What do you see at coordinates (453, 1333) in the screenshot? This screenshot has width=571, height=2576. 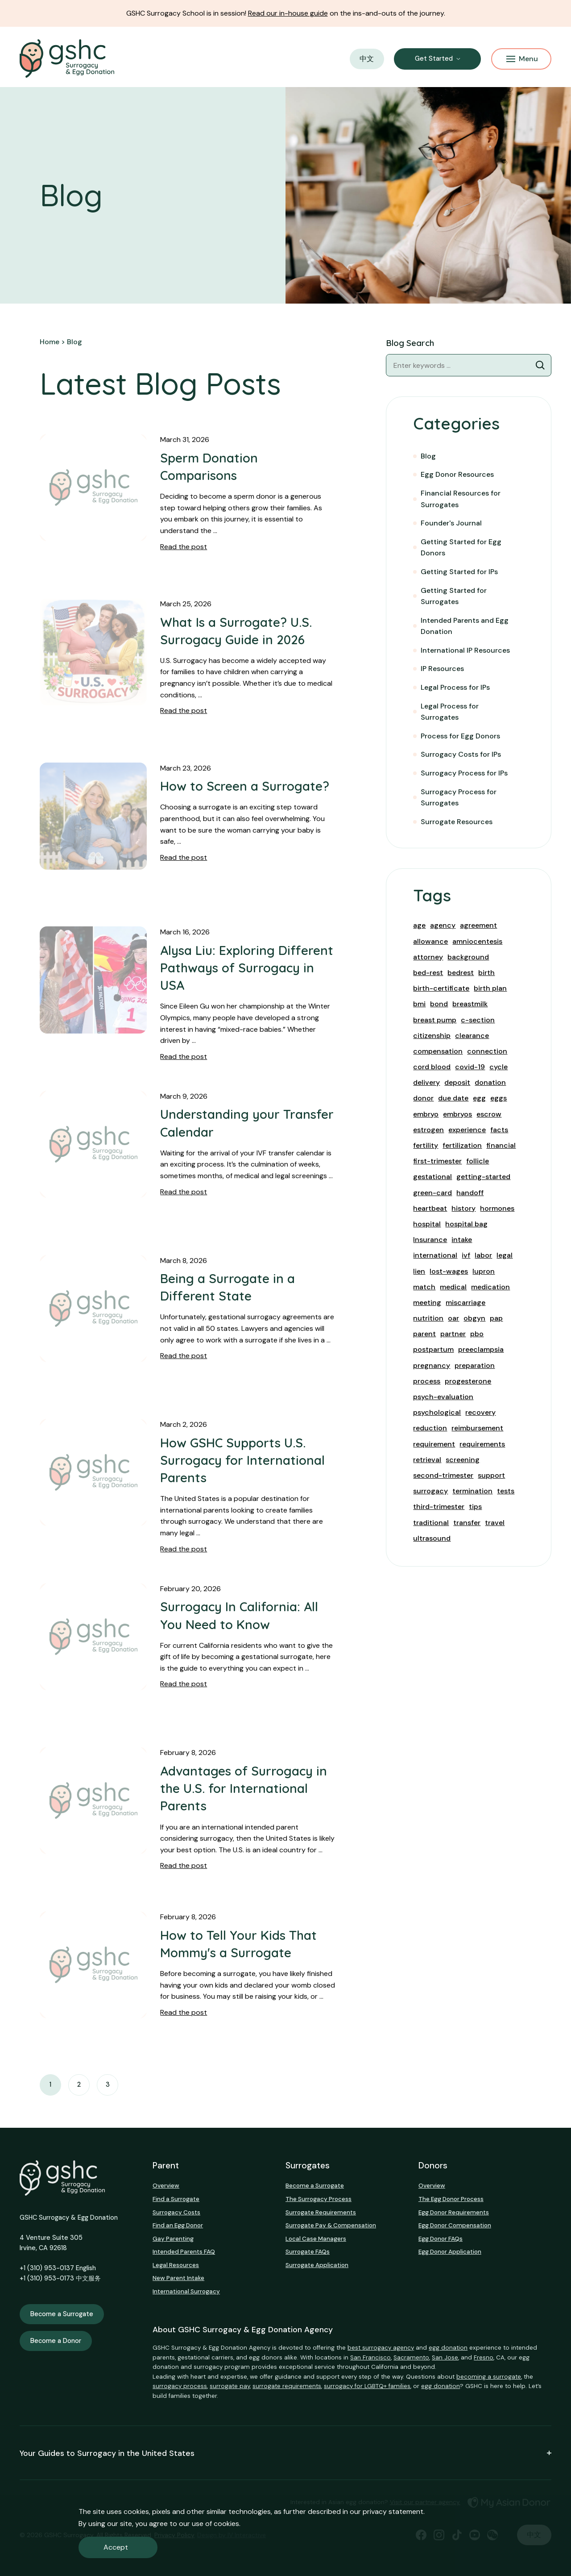 I see `partner` at bounding box center [453, 1333].